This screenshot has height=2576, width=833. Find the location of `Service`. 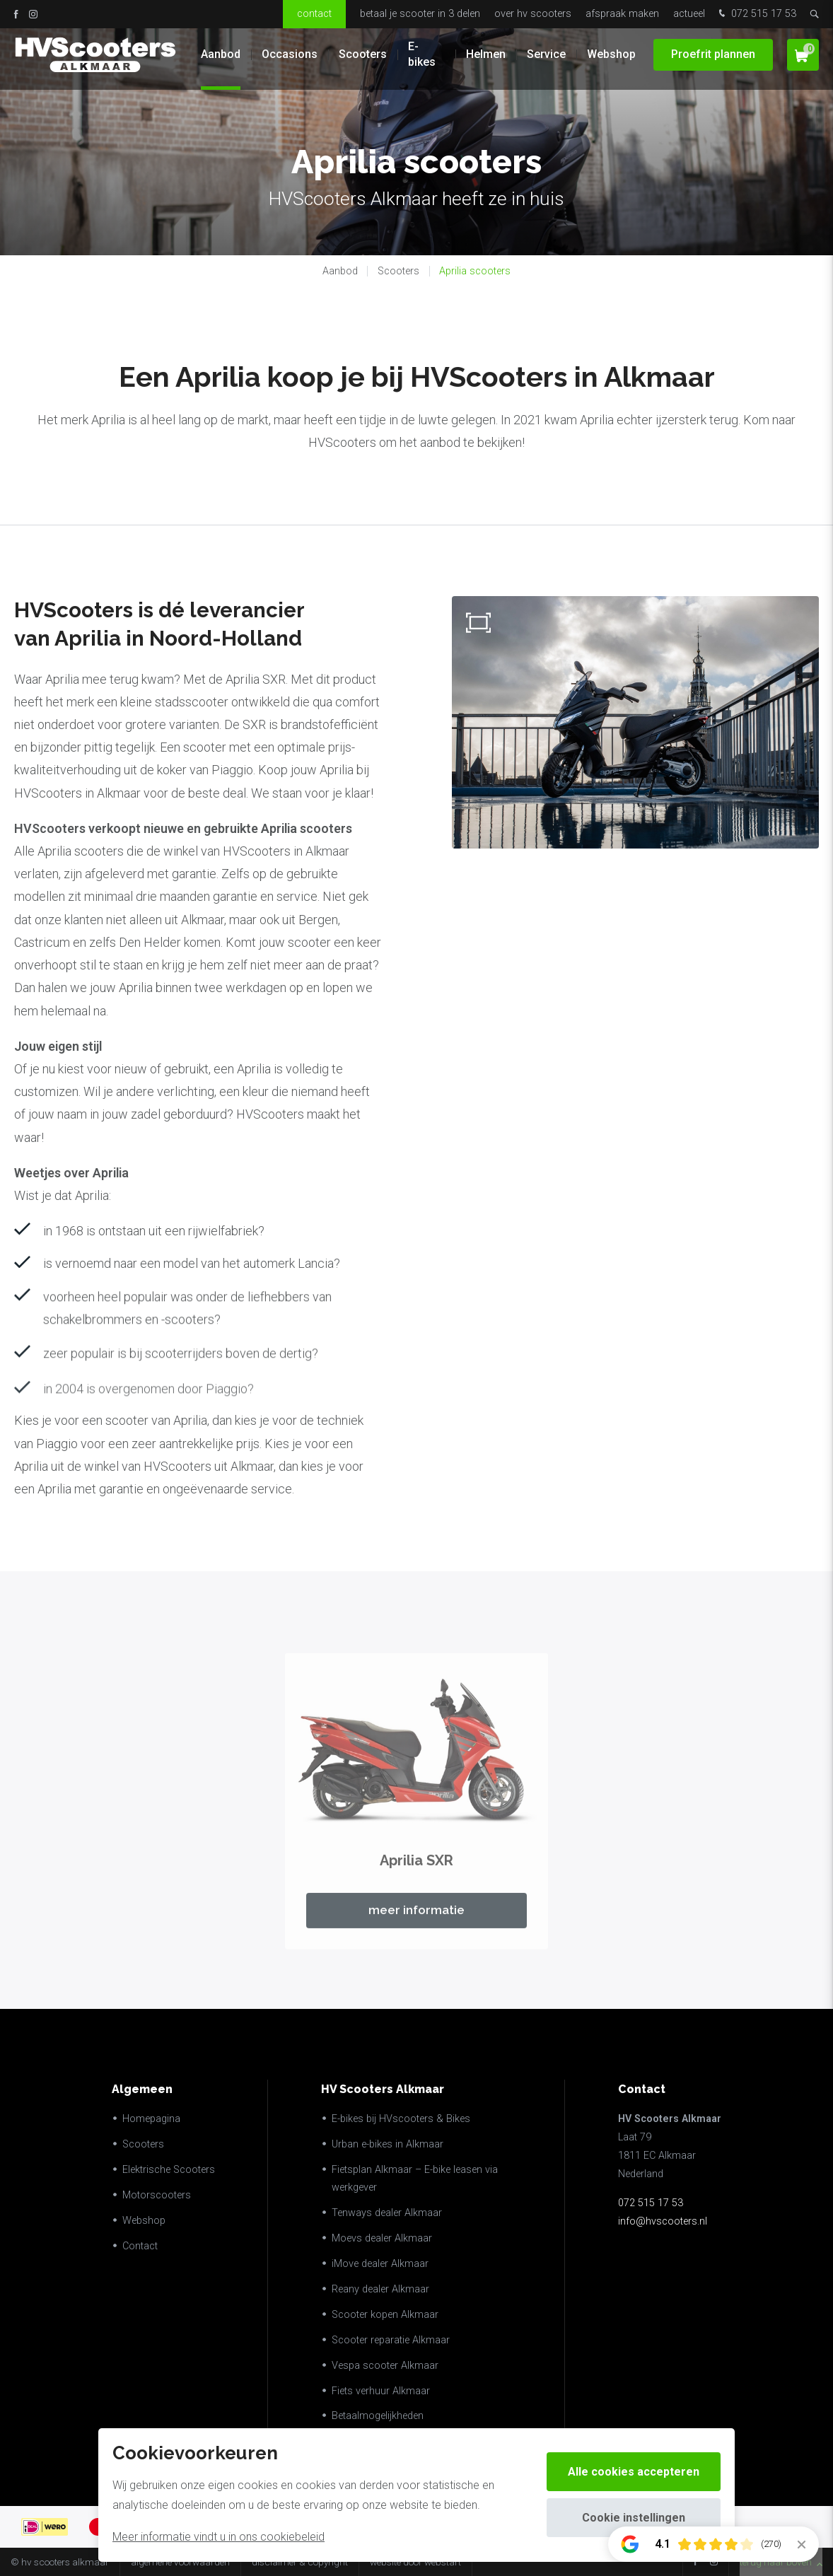

Service is located at coordinates (546, 63).